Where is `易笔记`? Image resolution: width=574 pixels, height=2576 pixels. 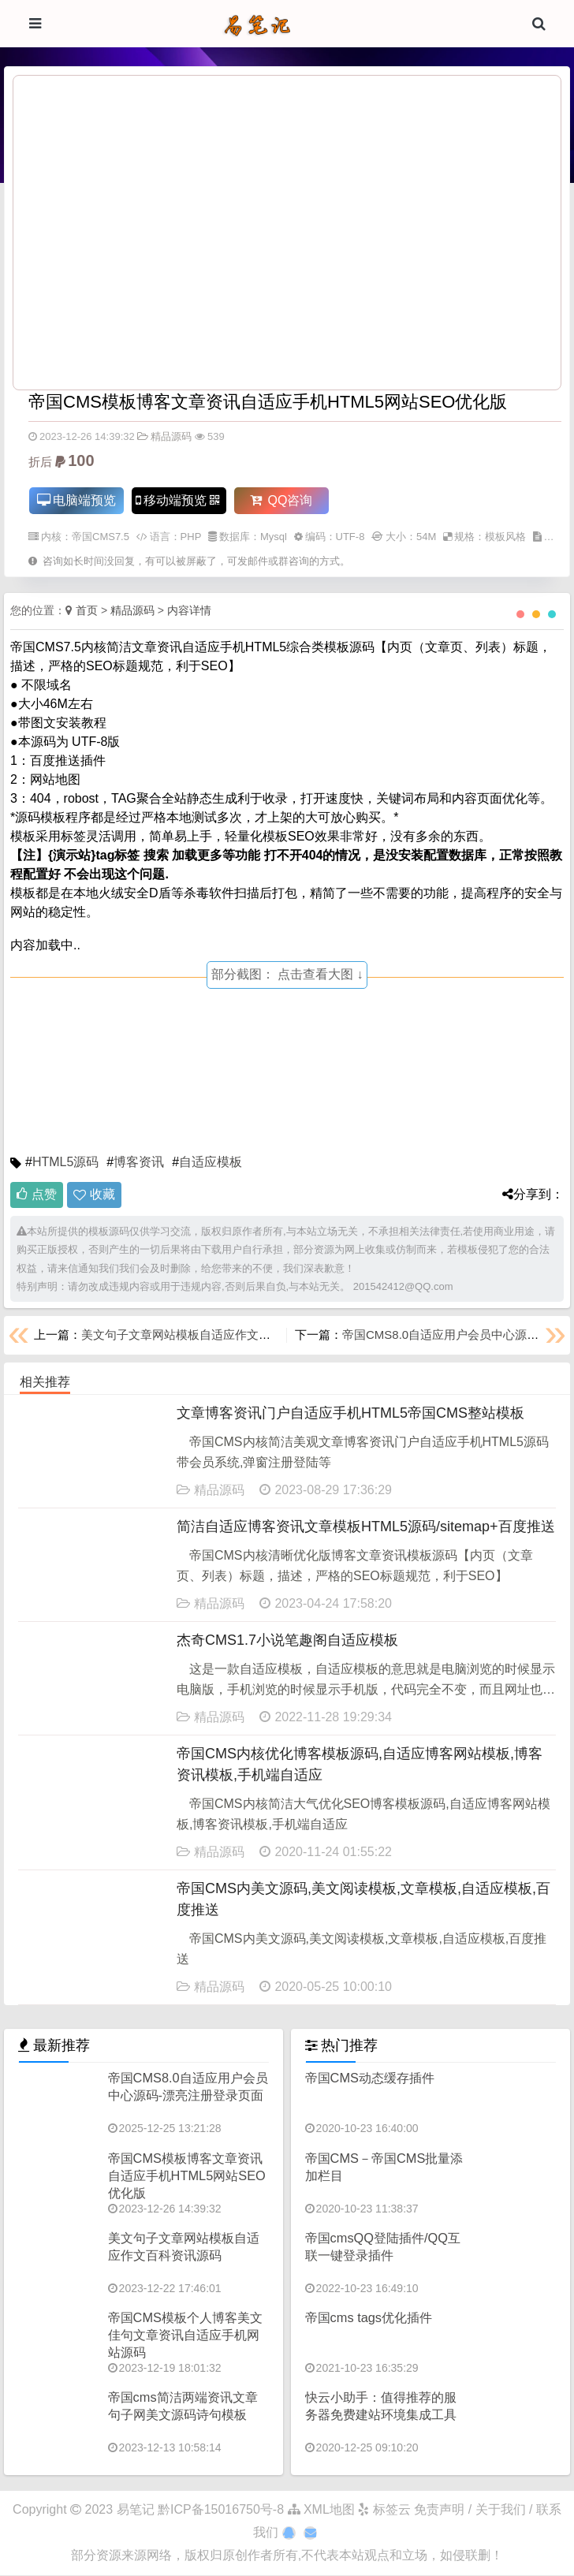 易笔记 is located at coordinates (136, 2510).